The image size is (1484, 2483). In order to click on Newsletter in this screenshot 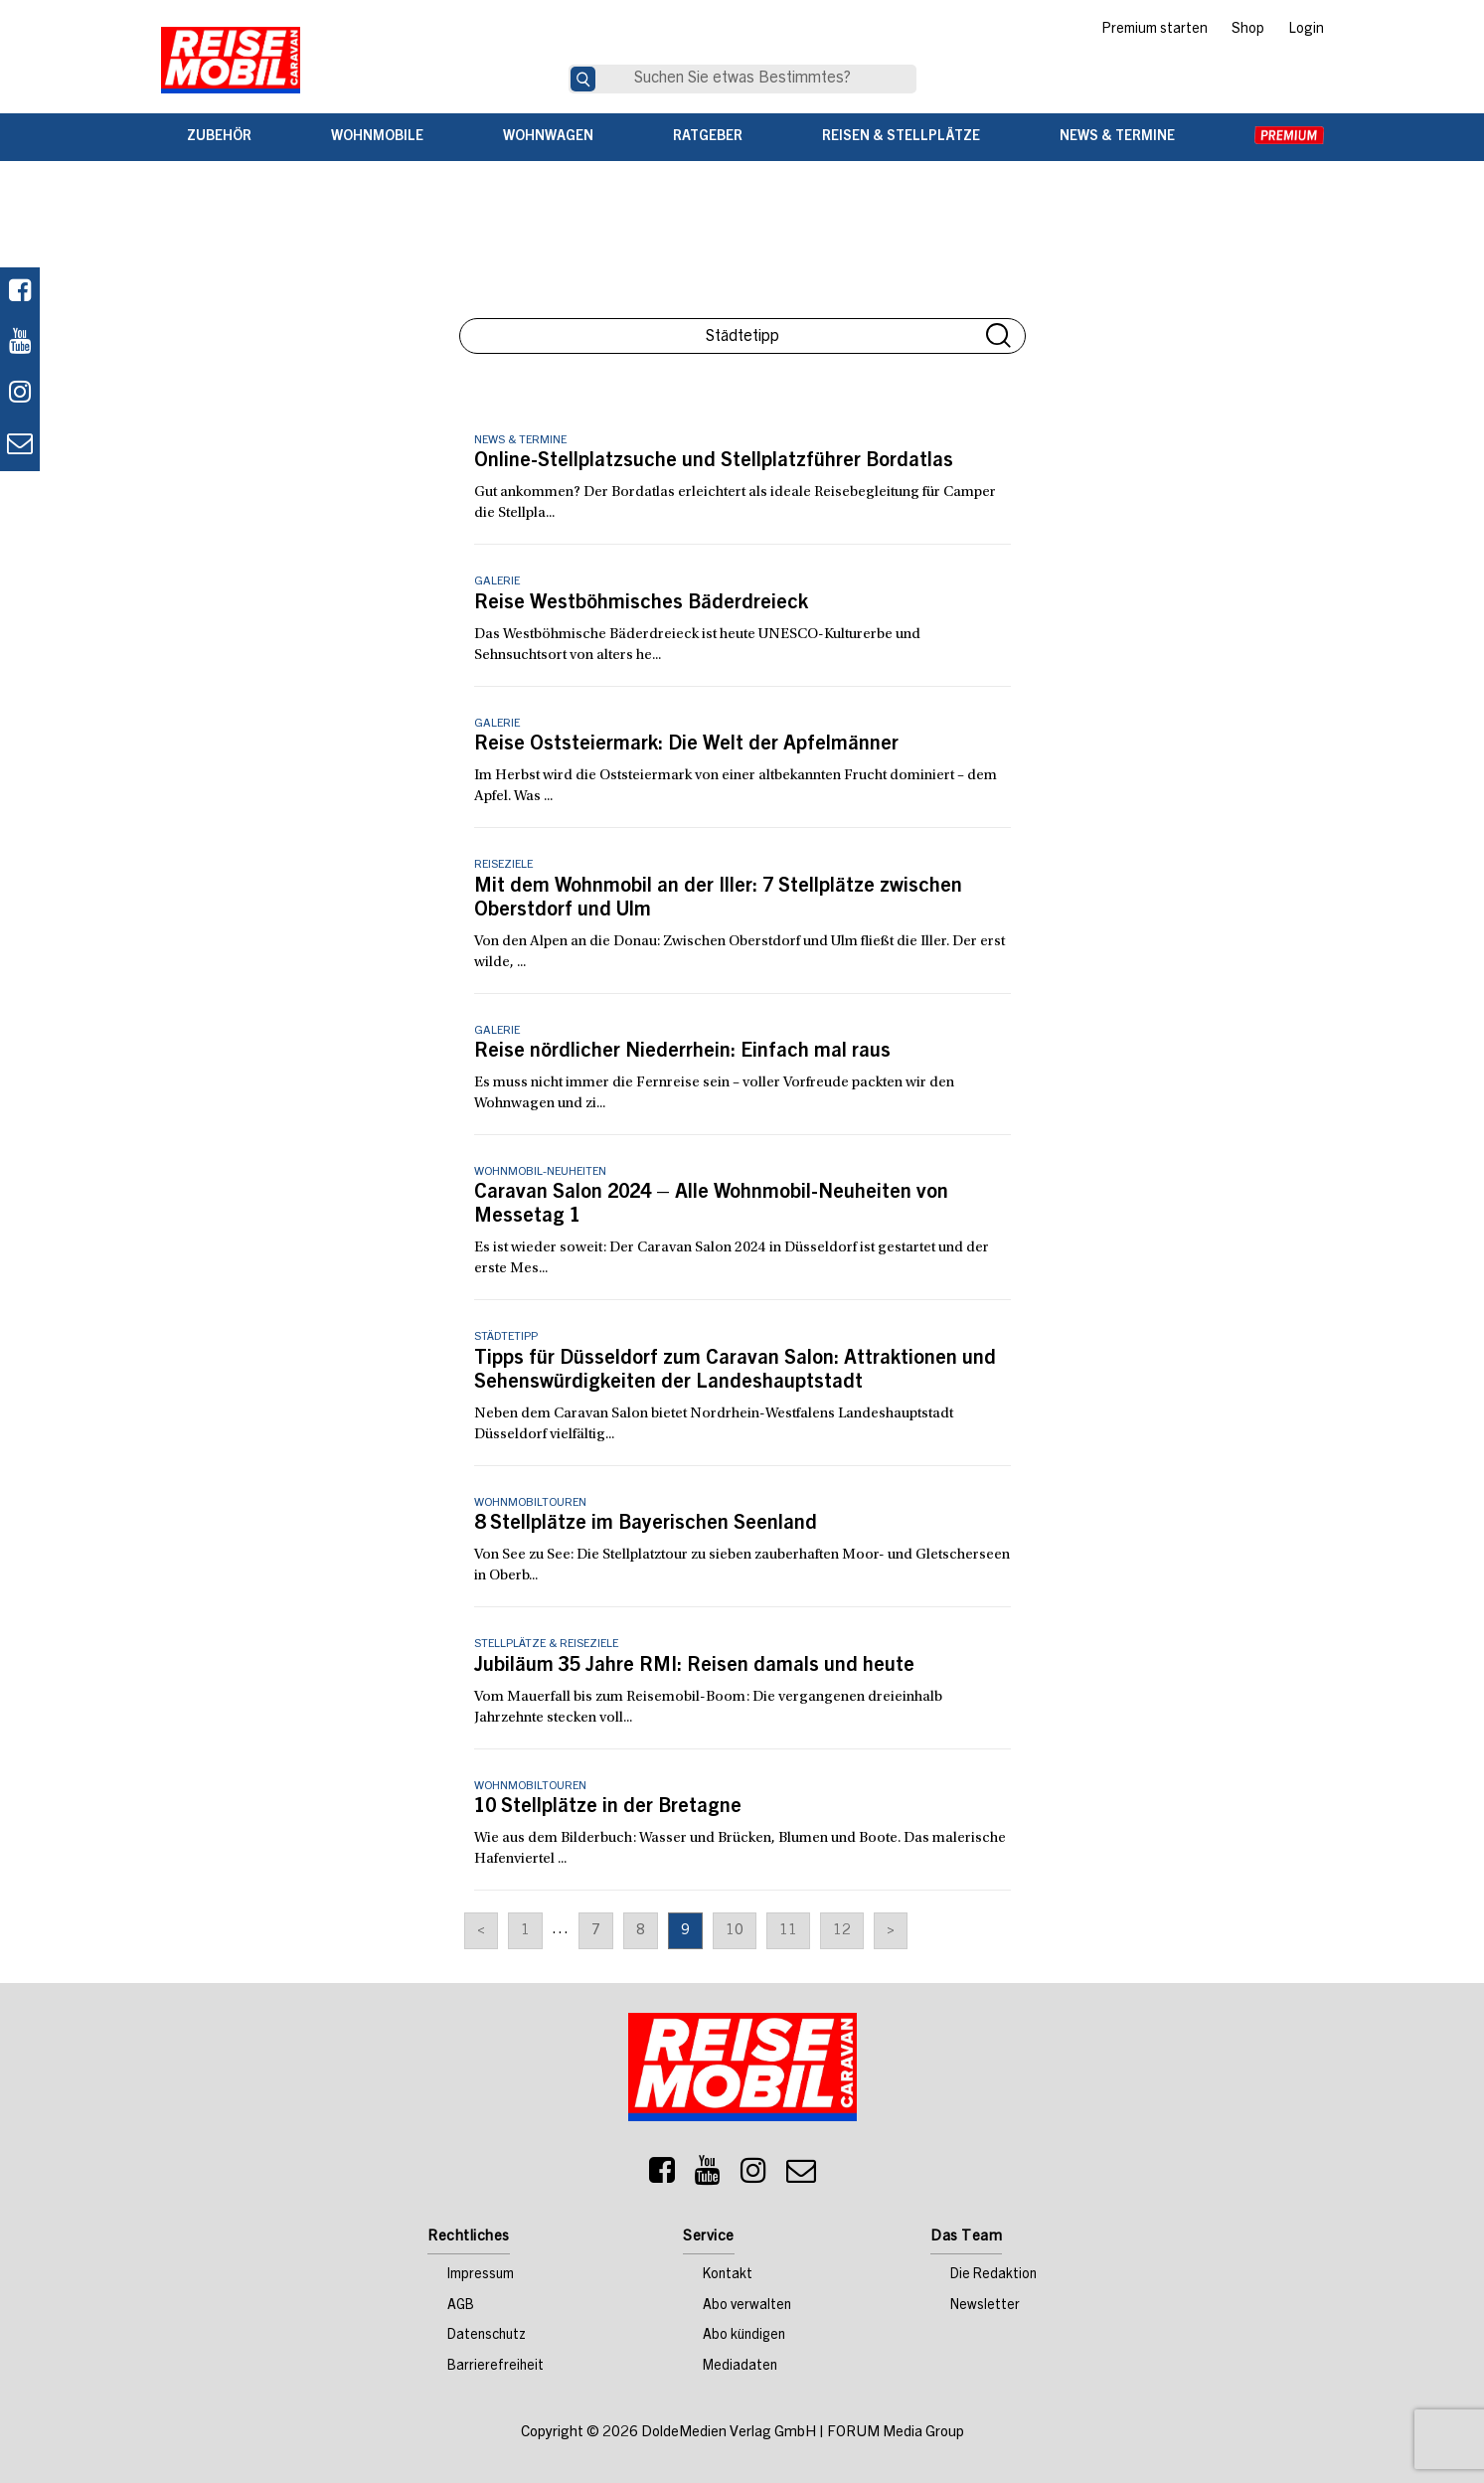, I will do `click(985, 2306)`.